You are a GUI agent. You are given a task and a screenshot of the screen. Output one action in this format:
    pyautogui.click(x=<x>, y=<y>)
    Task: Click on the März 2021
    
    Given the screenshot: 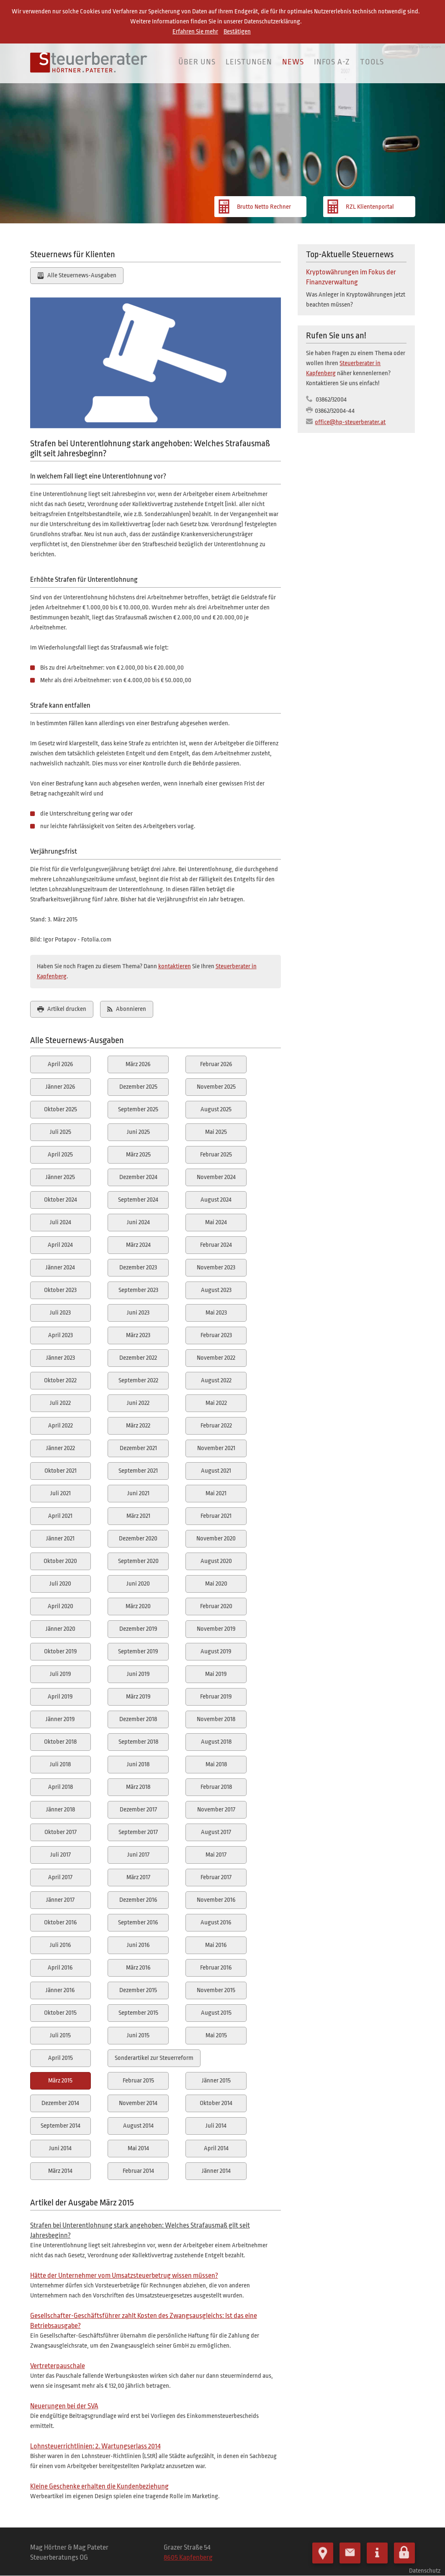 What is the action you would take?
    pyautogui.click(x=138, y=1516)
    